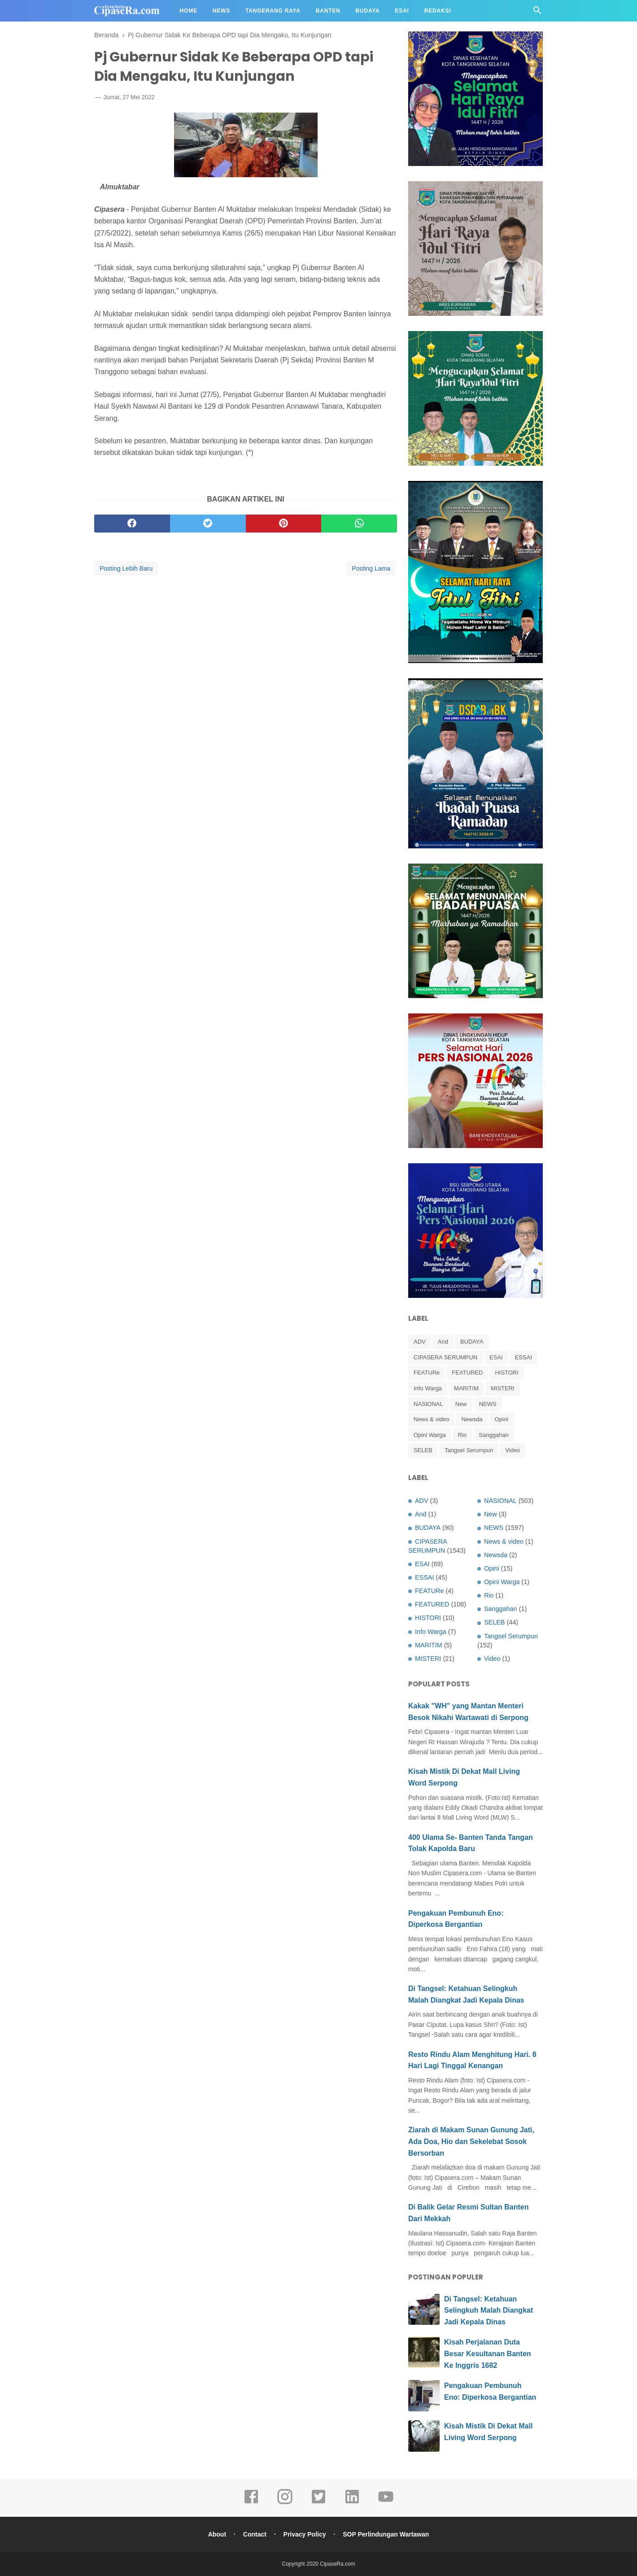 The image size is (637, 2576). I want to click on [linkedin], so click(352, 2502).